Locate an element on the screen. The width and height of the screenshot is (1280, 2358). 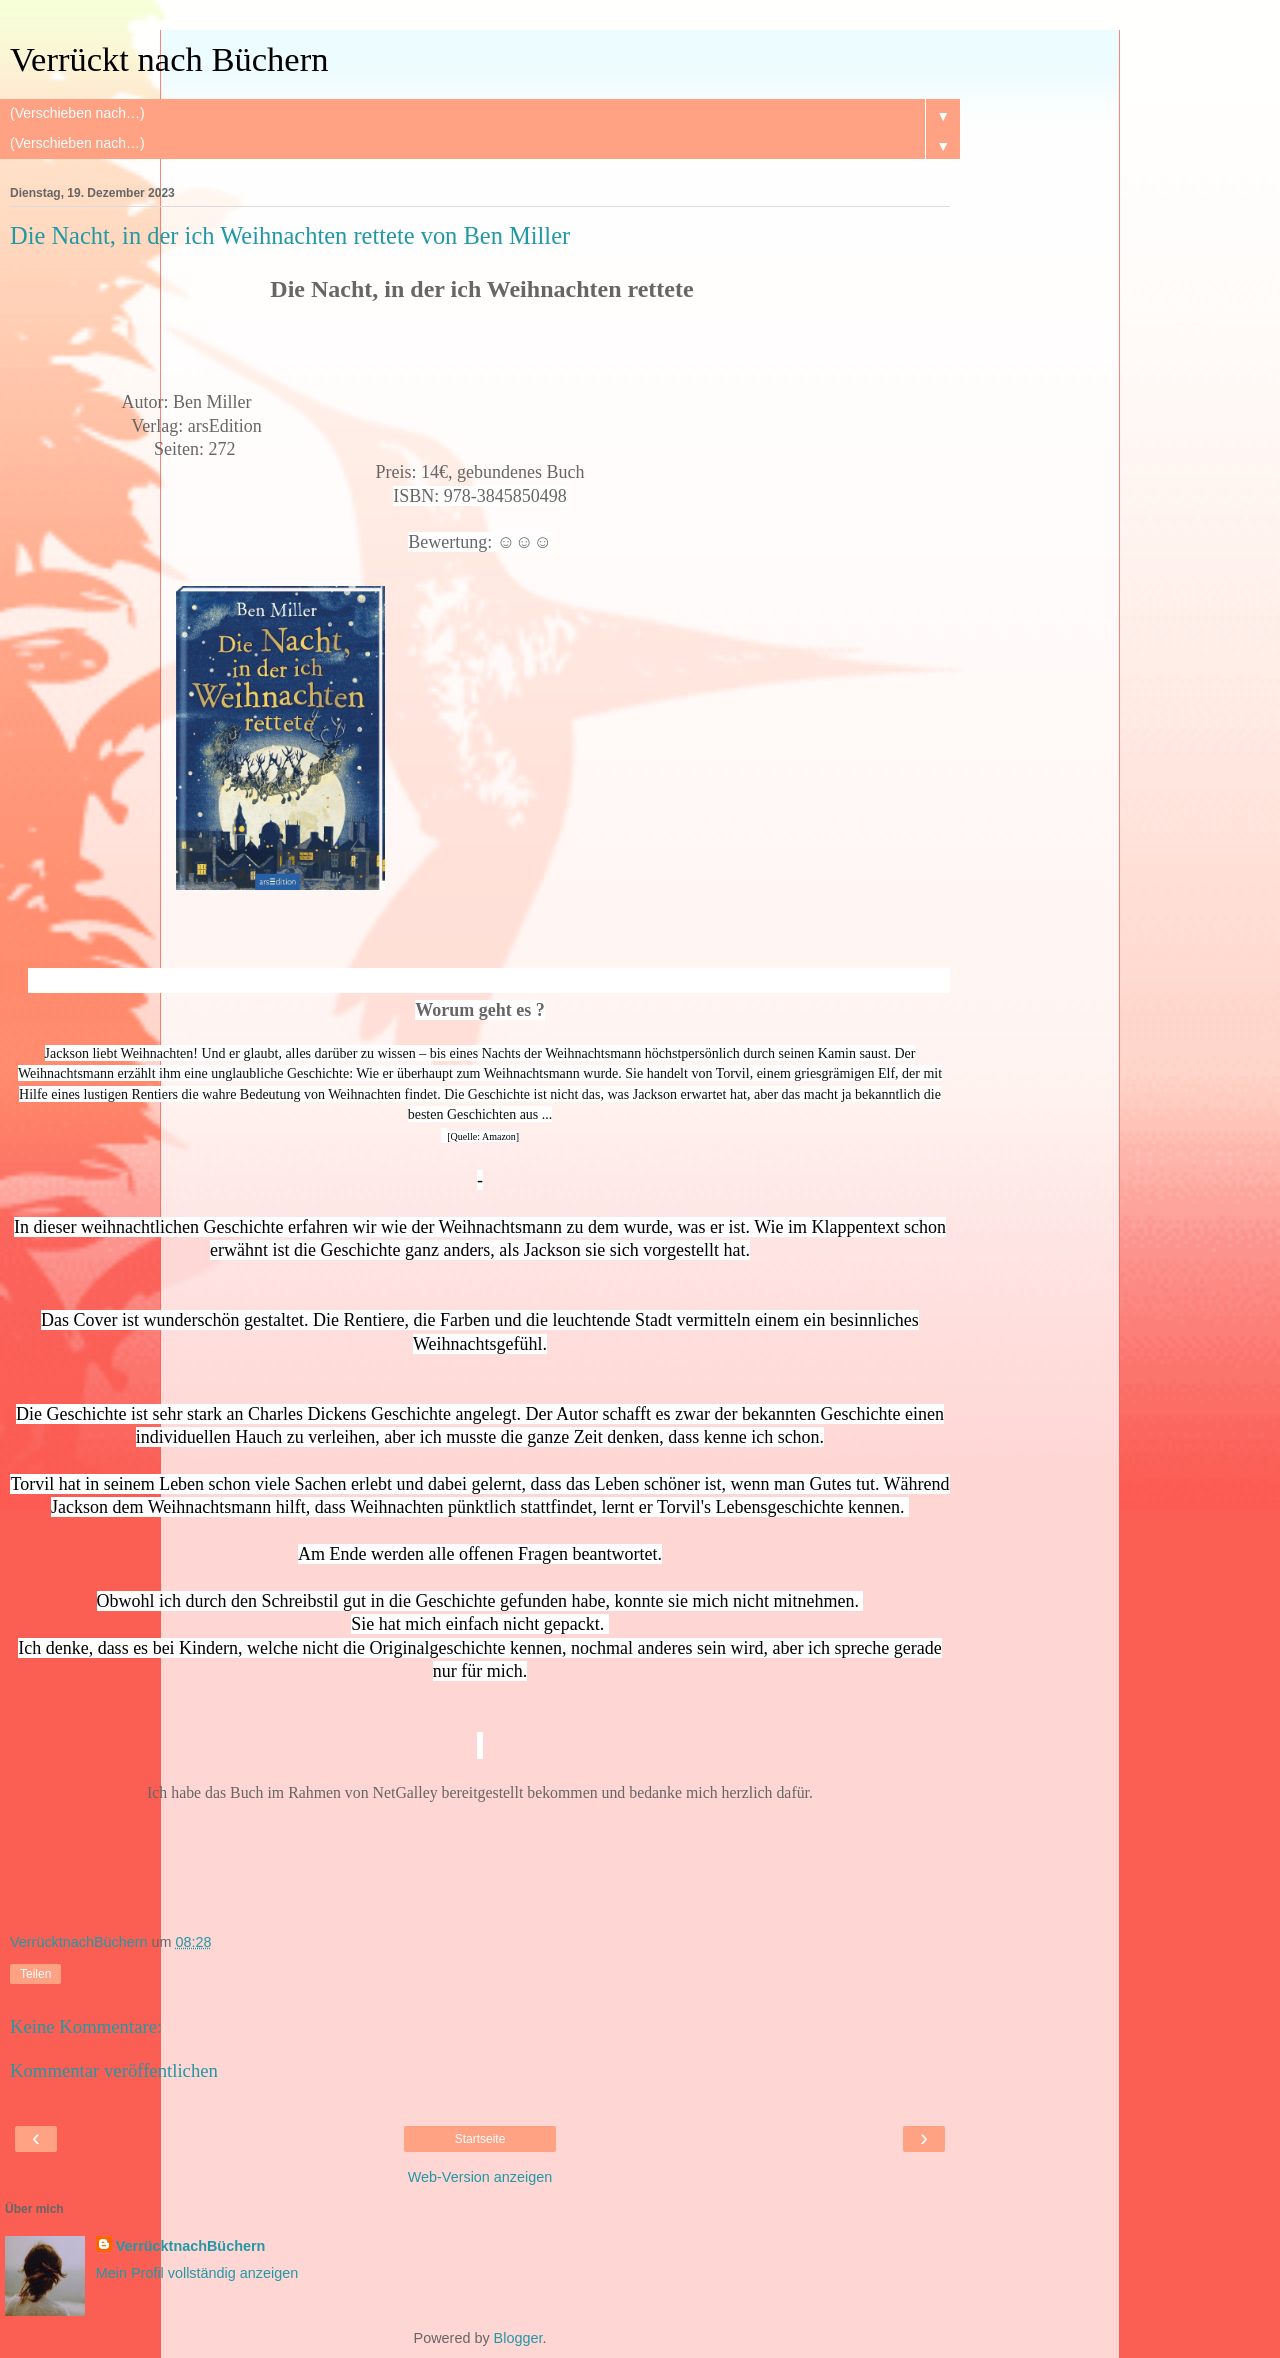
Teilen is located at coordinates (35, 1974).